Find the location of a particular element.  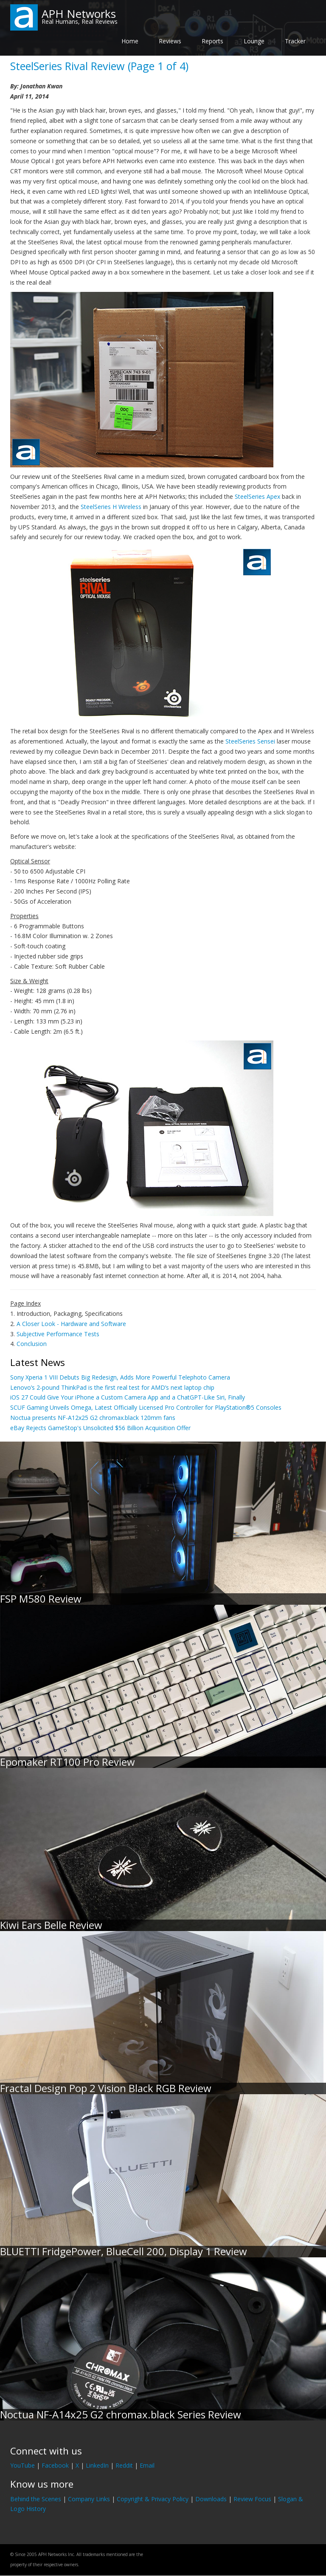

Copyright & Privacy Policy is located at coordinates (152, 2499).